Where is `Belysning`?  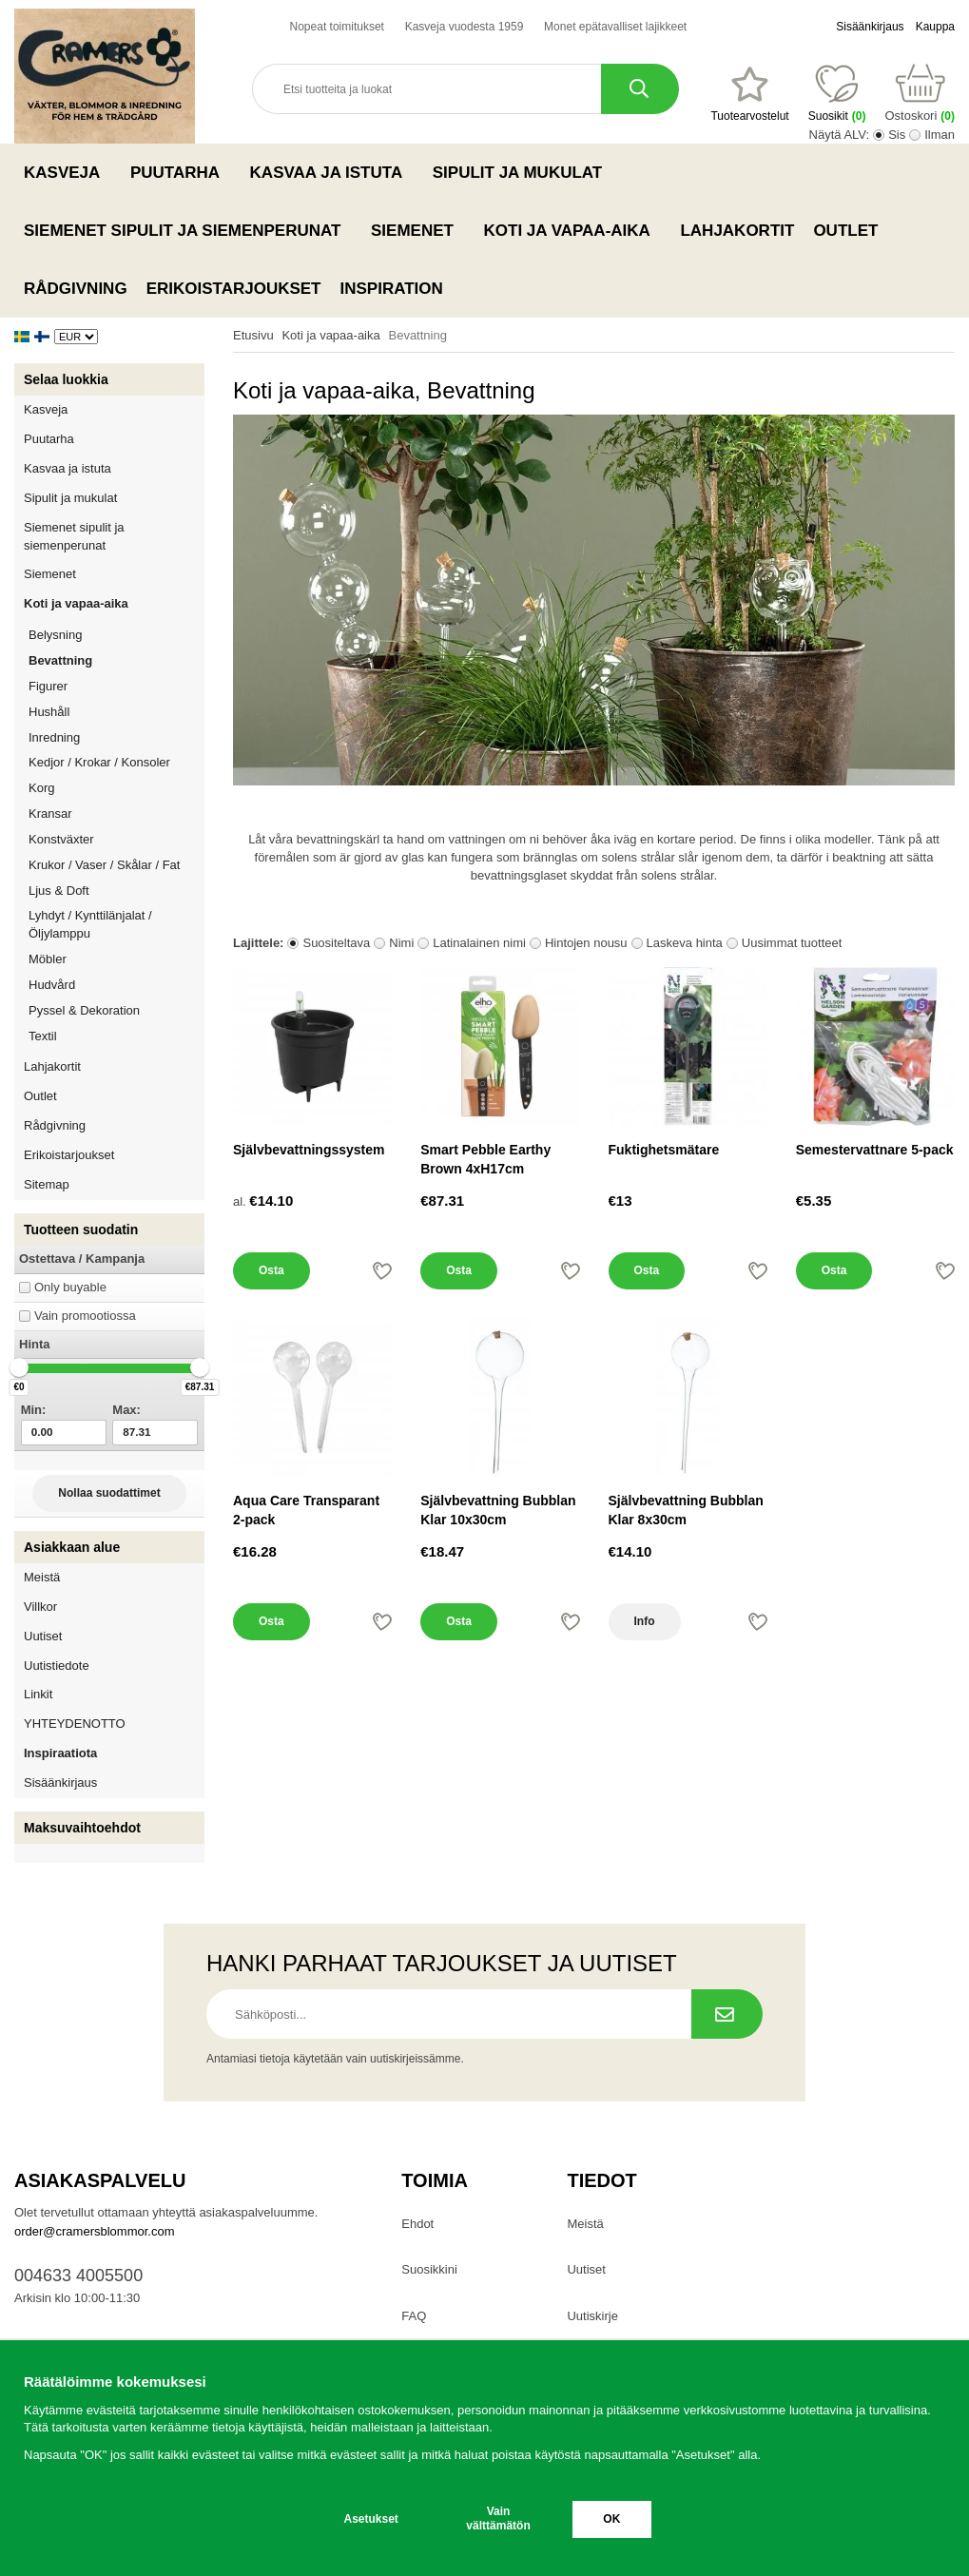
Belysning is located at coordinates (116, 635).